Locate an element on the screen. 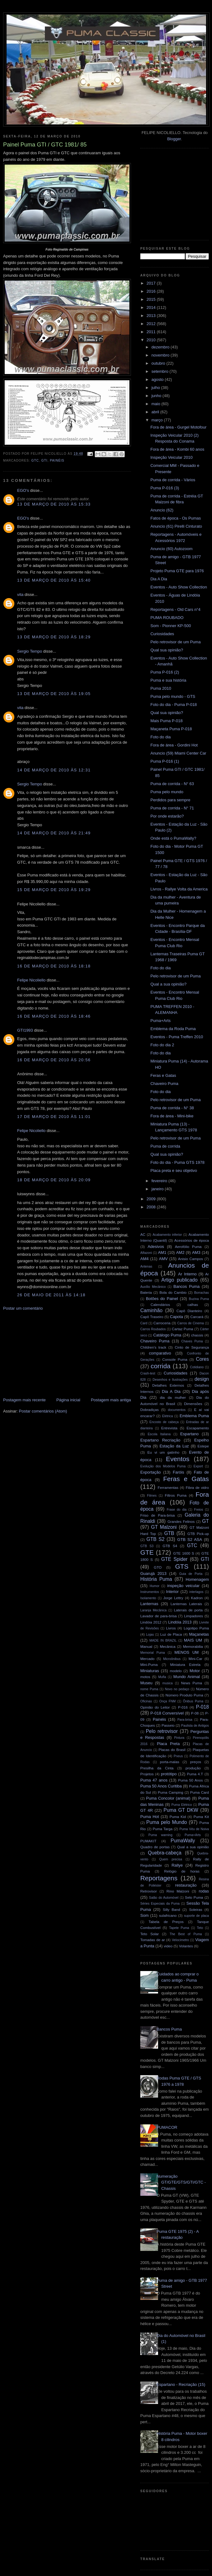  sulafricano is located at coordinates (168, 1915).